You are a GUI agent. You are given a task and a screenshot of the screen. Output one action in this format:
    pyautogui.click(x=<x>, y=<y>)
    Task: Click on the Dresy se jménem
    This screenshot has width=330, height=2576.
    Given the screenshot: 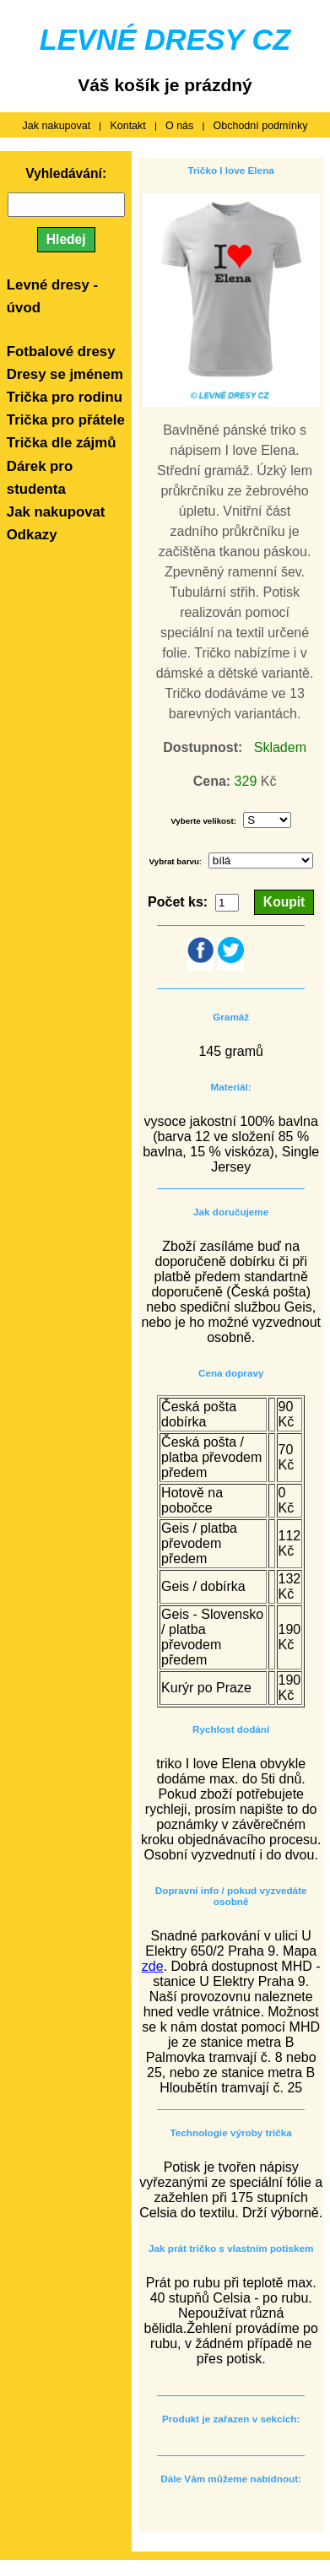 What is the action you would take?
    pyautogui.click(x=65, y=374)
    